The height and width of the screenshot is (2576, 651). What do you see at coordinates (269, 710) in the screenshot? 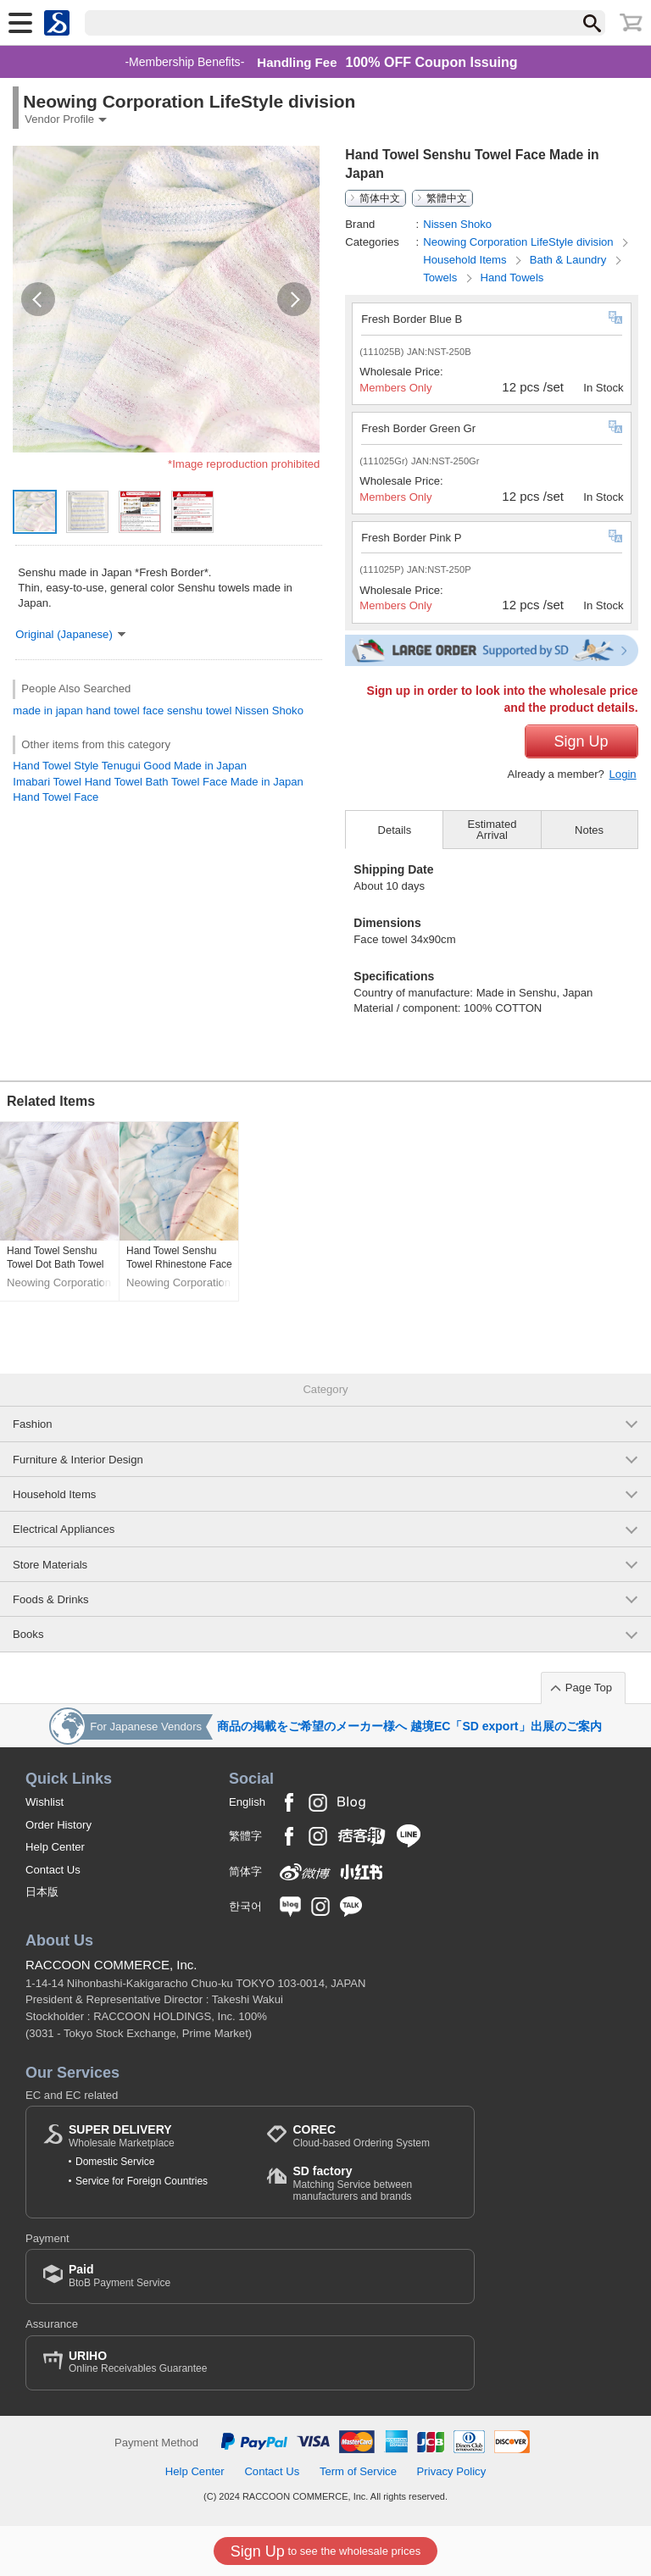
I see `Nissen Shoko` at bounding box center [269, 710].